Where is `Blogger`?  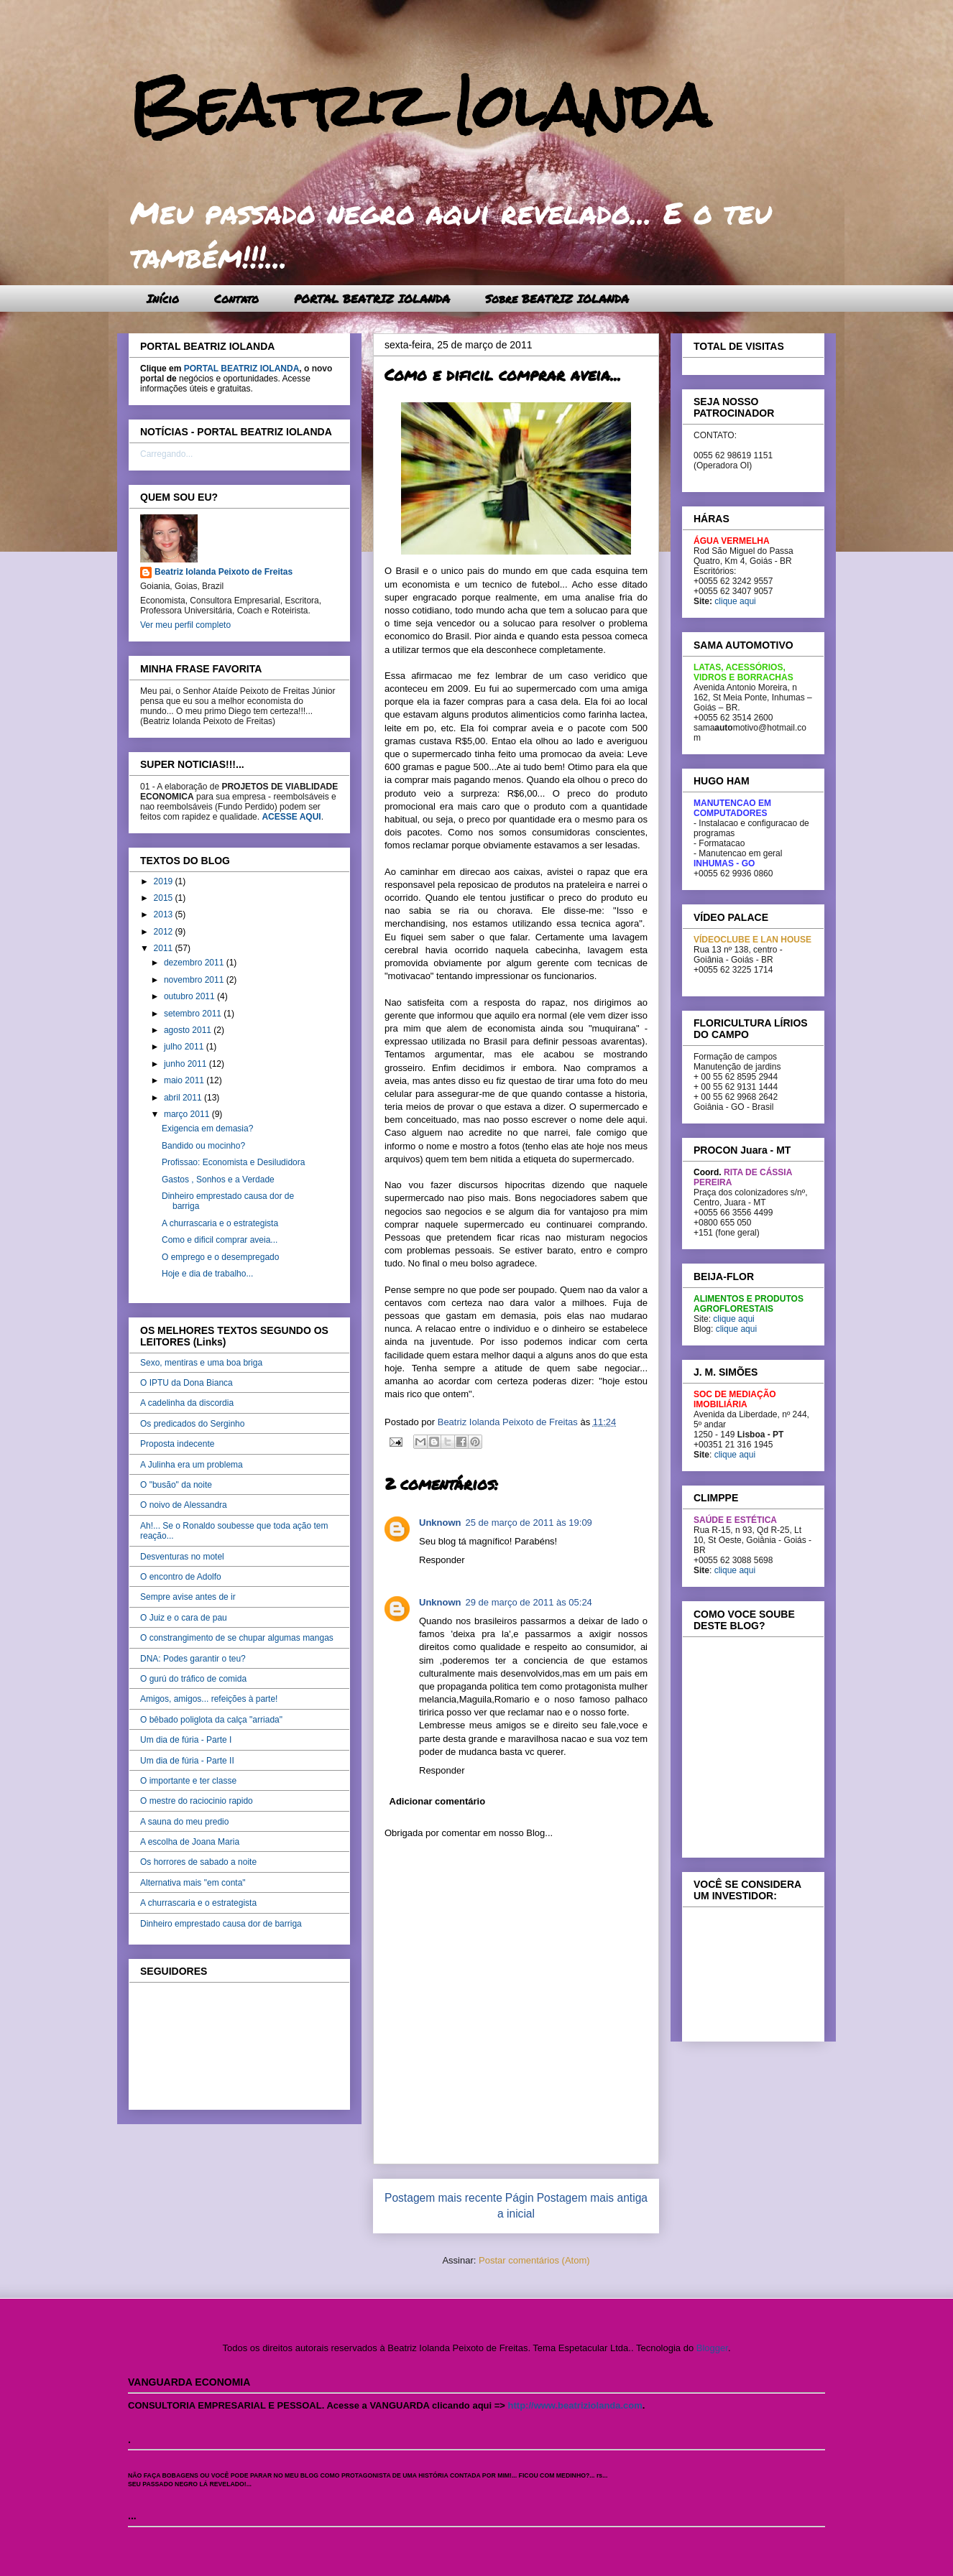
Blogger is located at coordinates (712, 2348).